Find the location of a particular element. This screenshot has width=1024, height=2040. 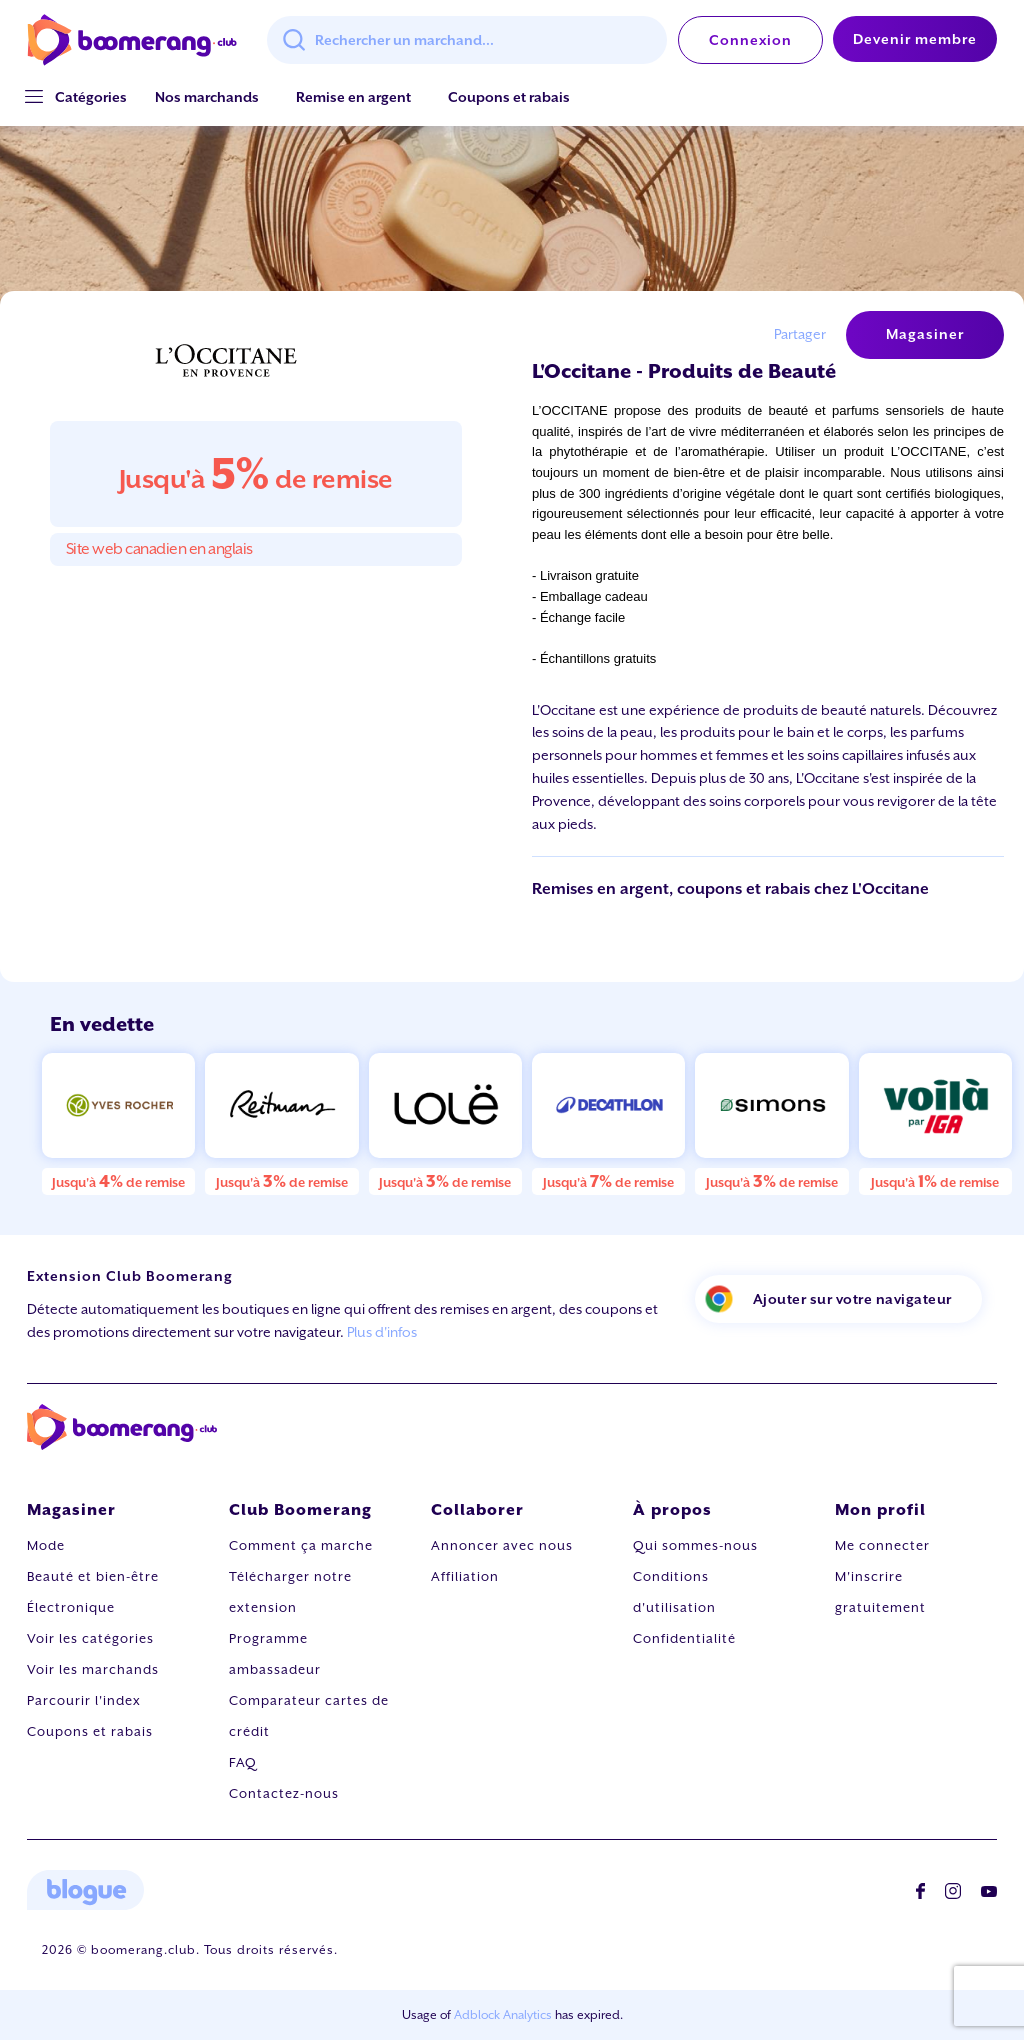

Adblock Analytics is located at coordinates (503, 2015).